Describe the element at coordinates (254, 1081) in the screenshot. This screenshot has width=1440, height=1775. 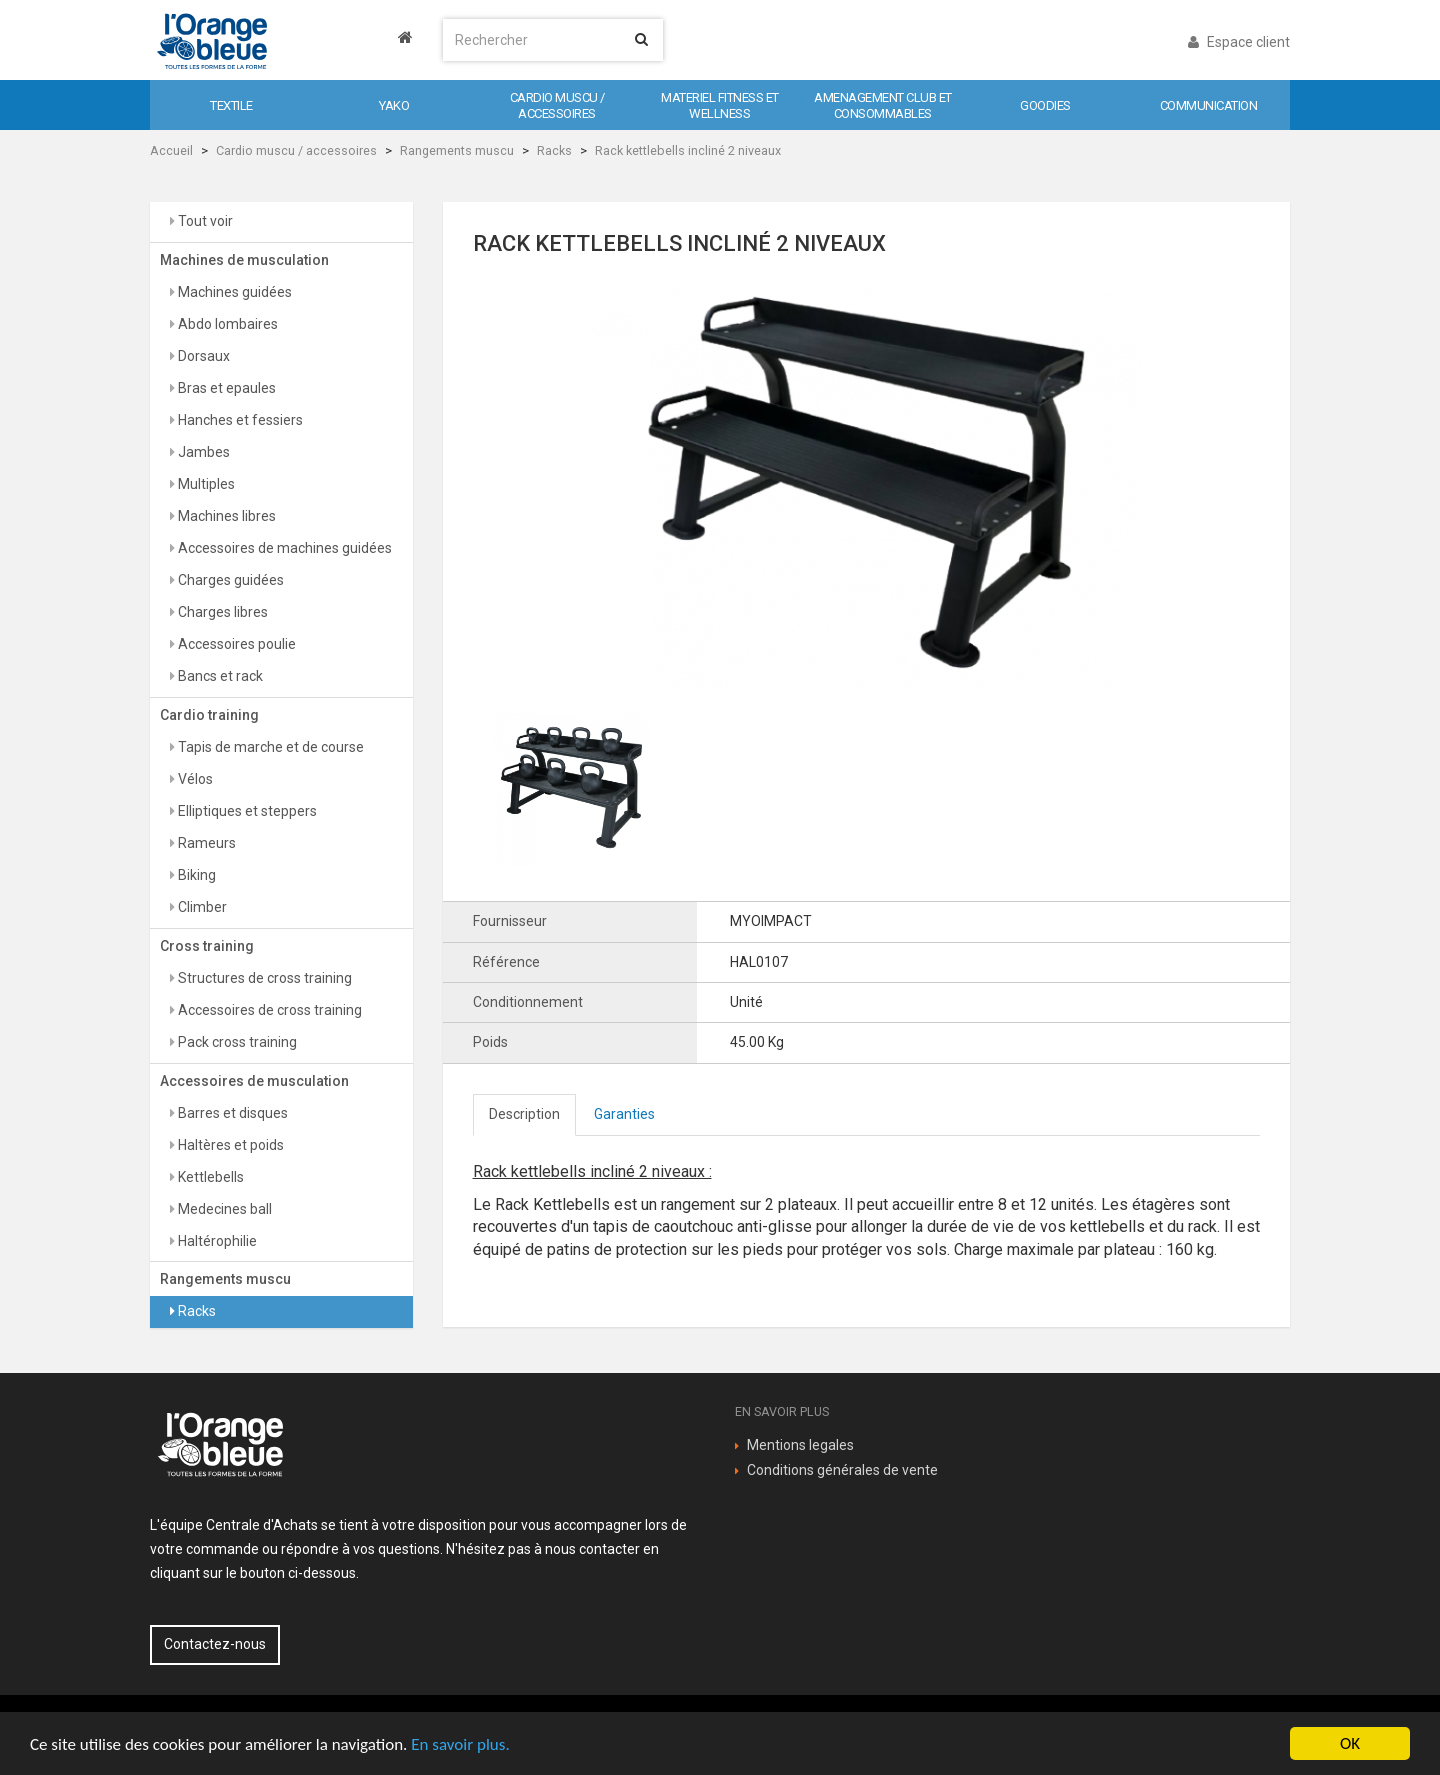
I see `Accessoires de musculation` at that location.